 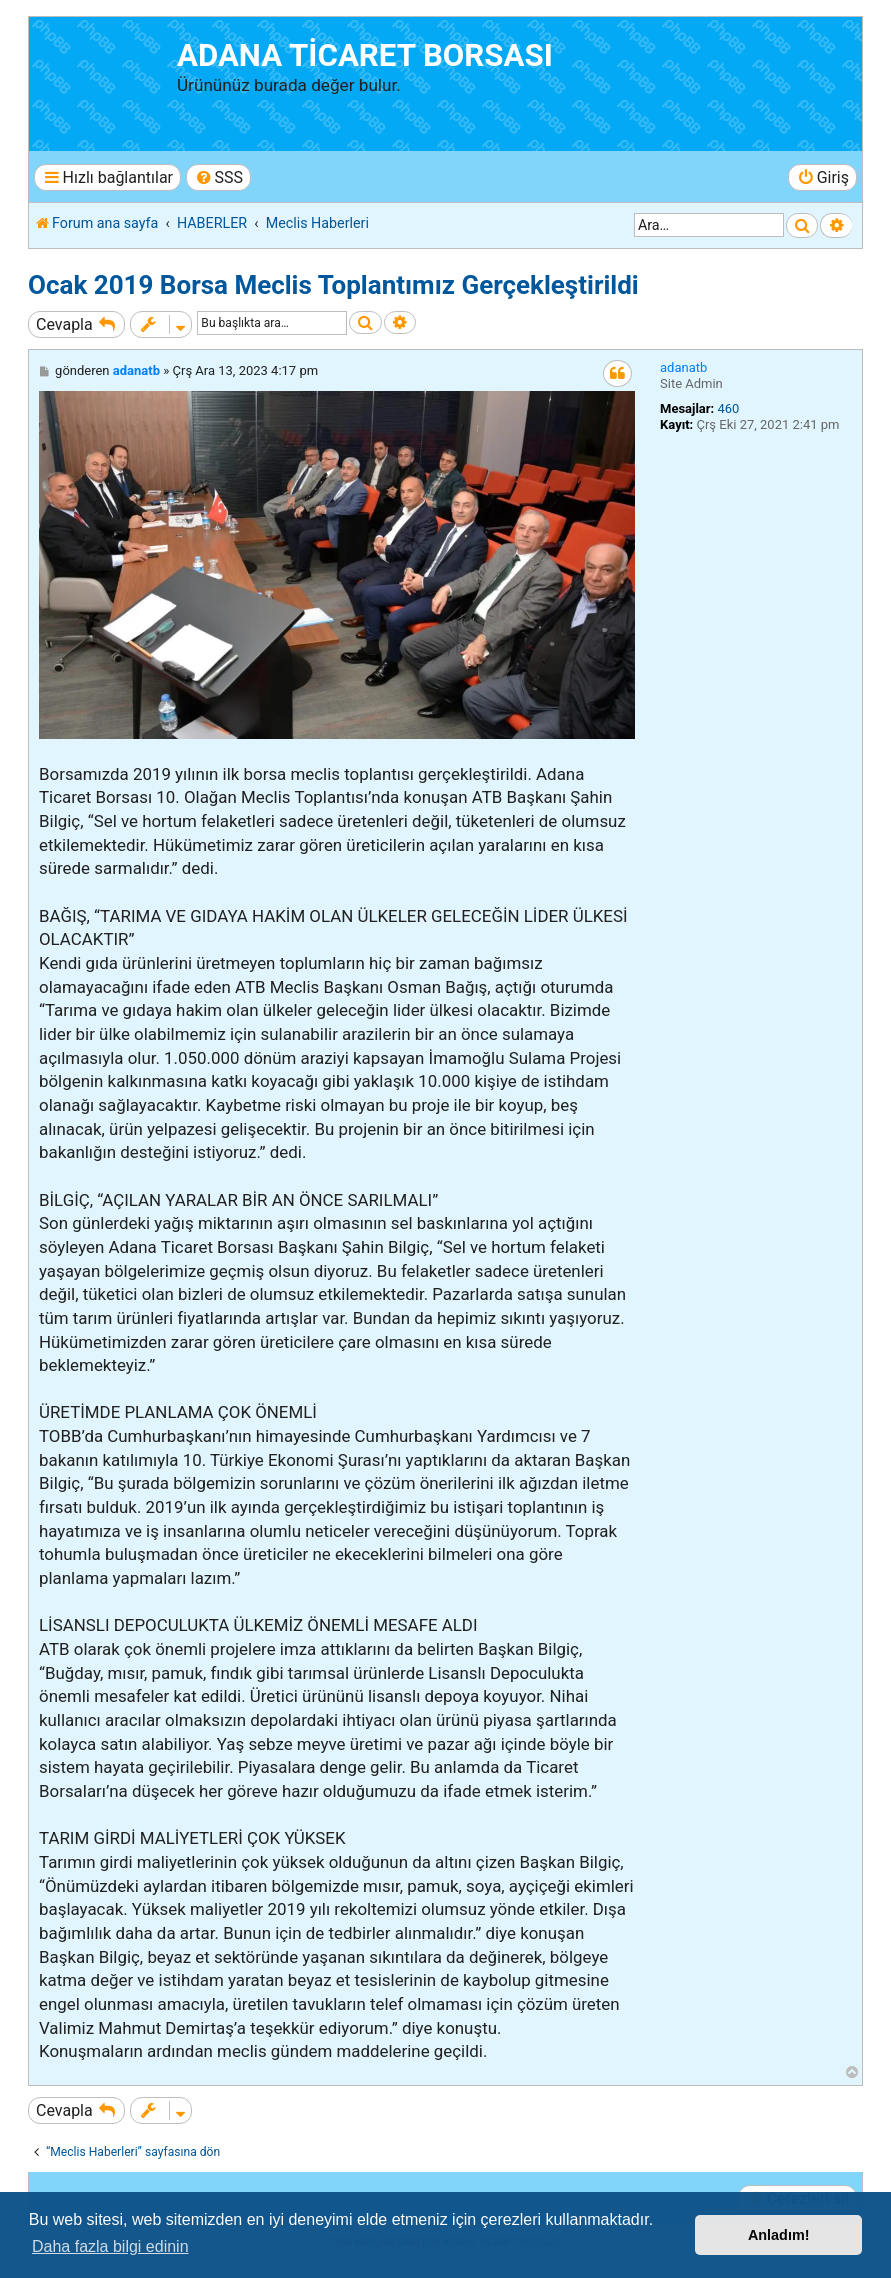 I want to click on [menuitem], so click(x=218, y=177).